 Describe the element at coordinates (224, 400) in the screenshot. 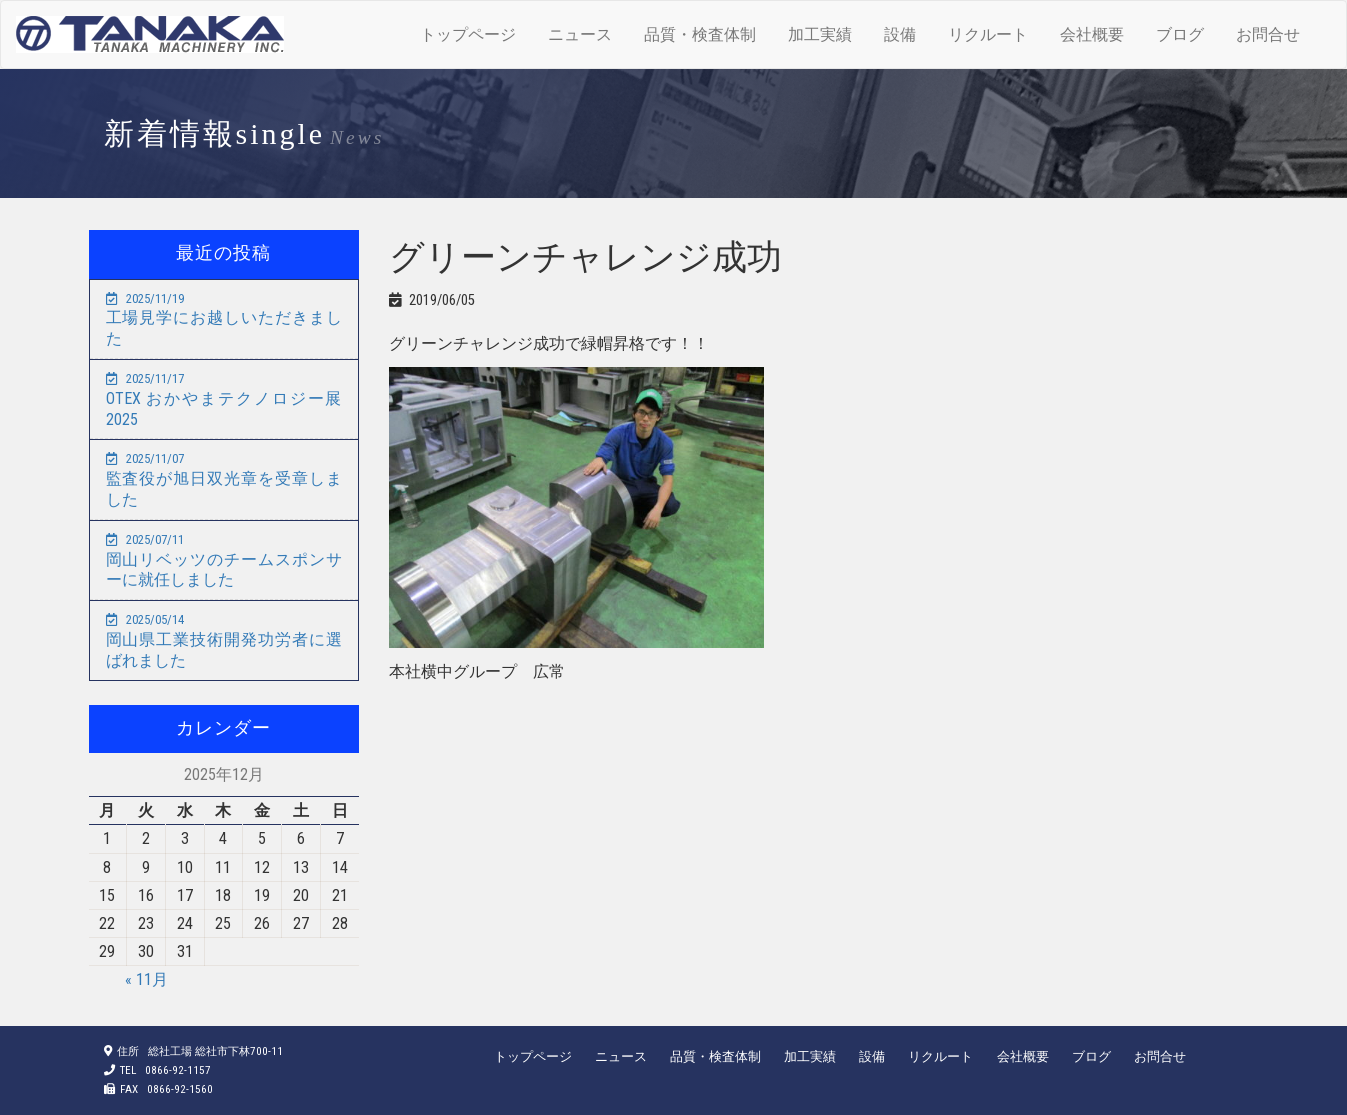

I see `OTEX おかやまテクノロジー展2025` at that location.